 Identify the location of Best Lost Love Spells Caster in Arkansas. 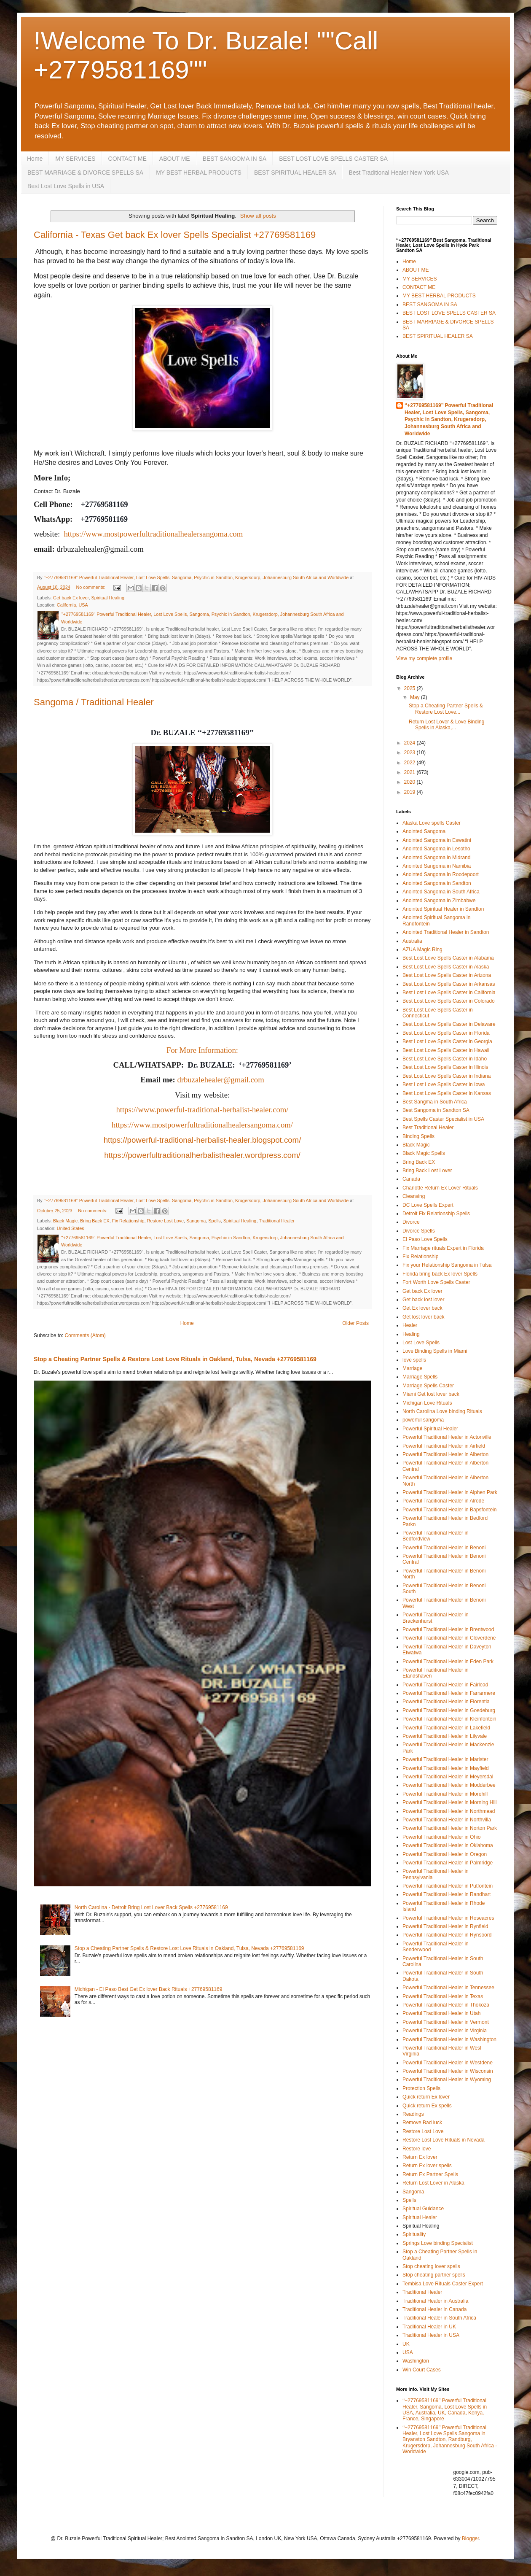
(448, 984).